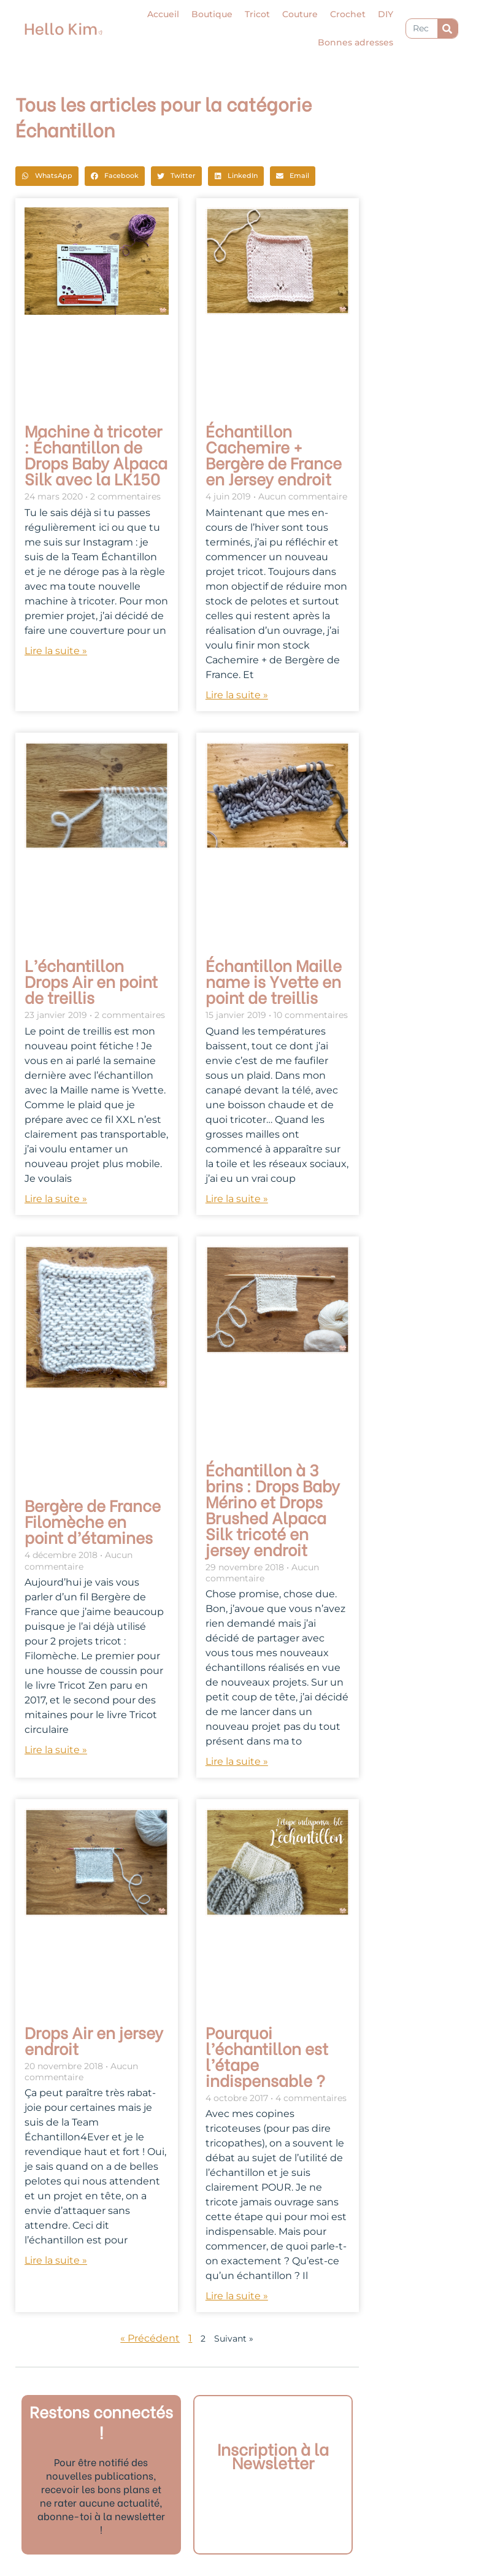 Image resolution: width=492 pixels, height=2576 pixels. What do you see at coordinates (355, 42) in the screenshot?
I see `Bonnes adresses` at bounding box center [355, 42].